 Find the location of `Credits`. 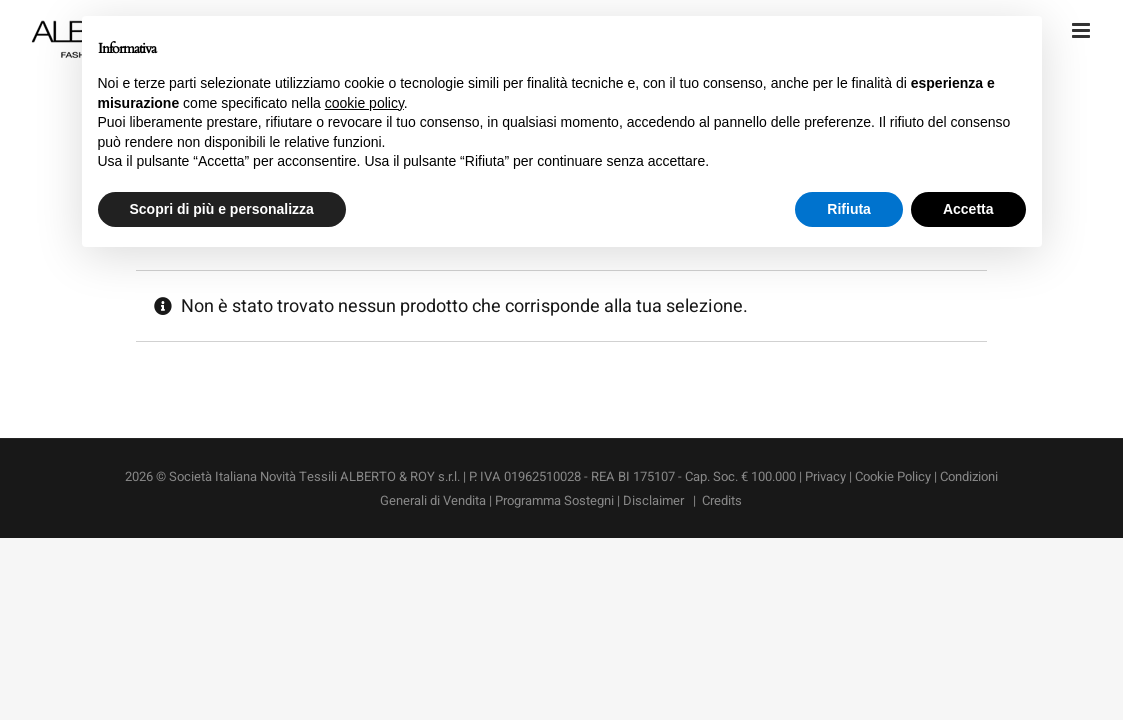

Credits is located at coordinates (722, 500).